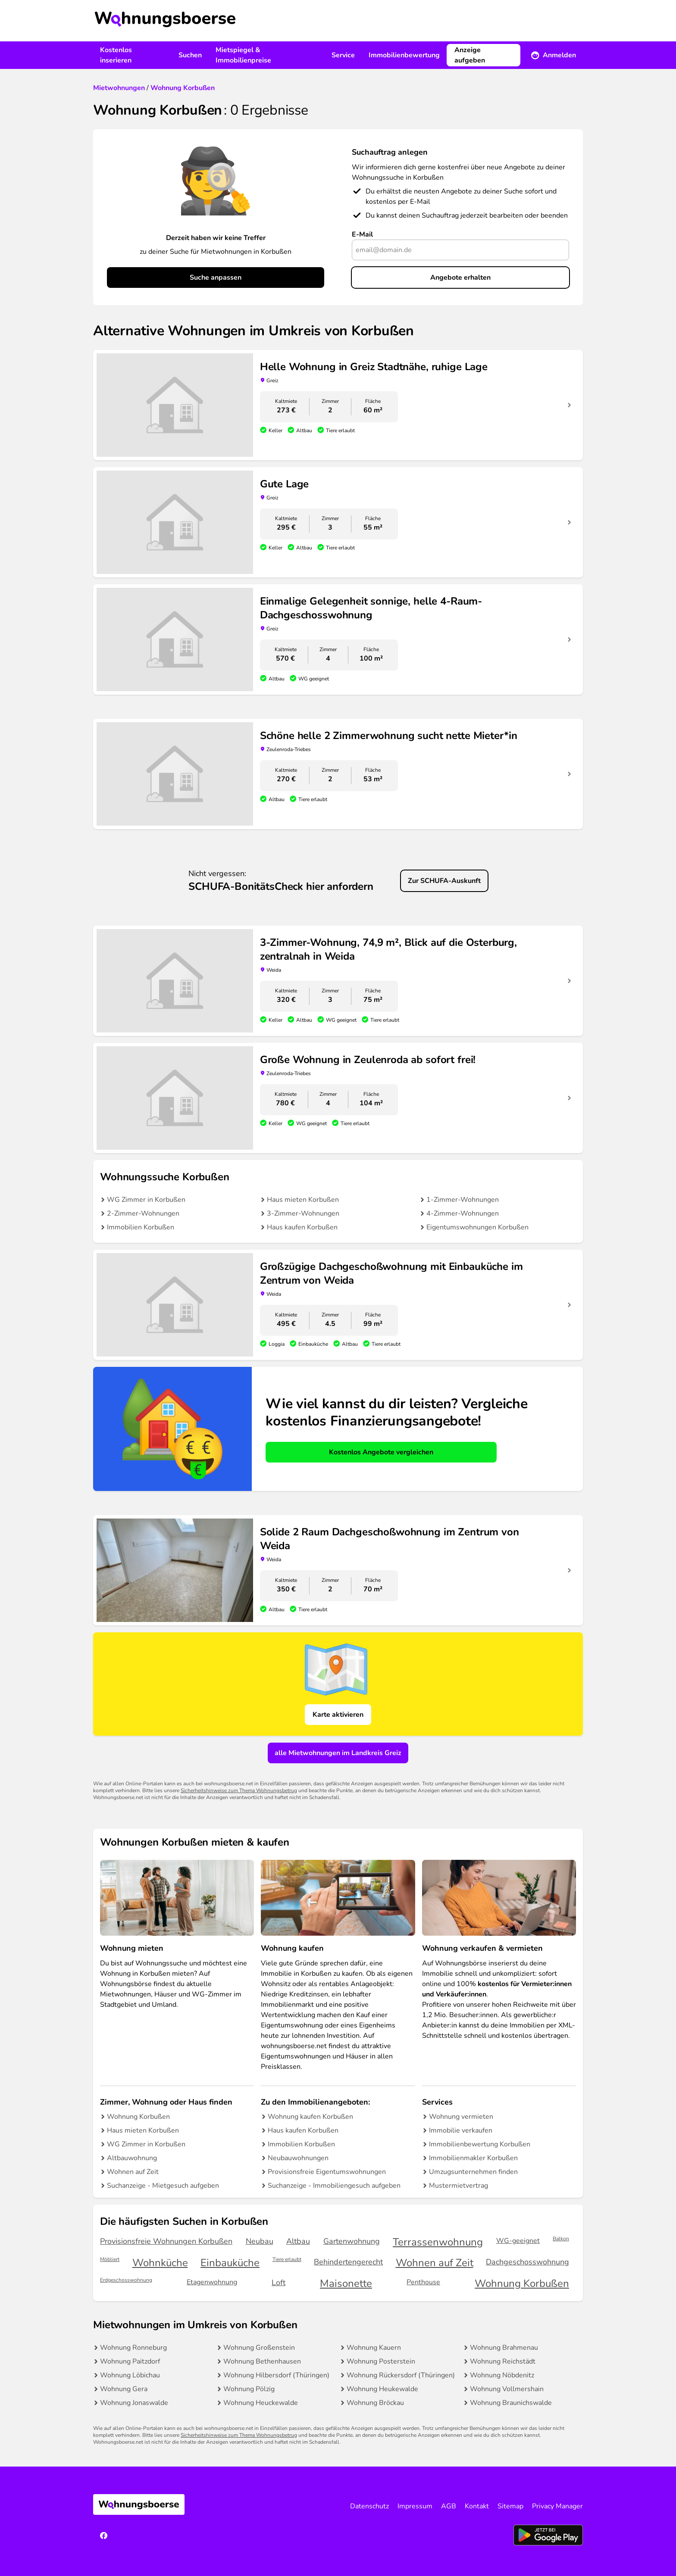 Image resolution: width=676 pixels, height=2576 pixels. I want to click on Möbliert, so click(109, 2259).